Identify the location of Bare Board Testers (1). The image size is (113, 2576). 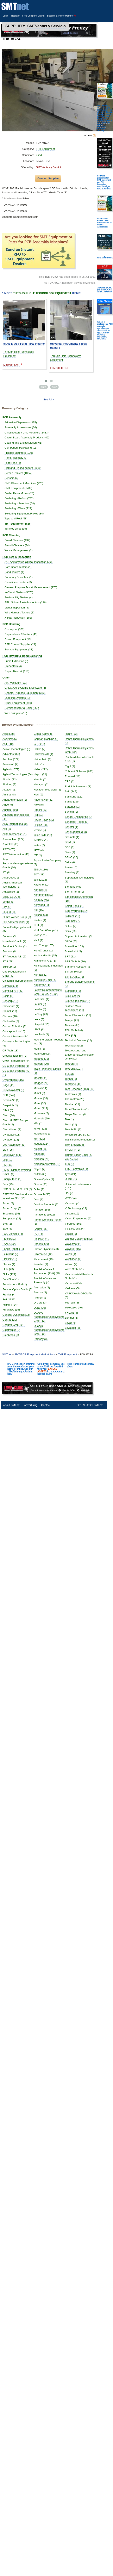
(18, 567).